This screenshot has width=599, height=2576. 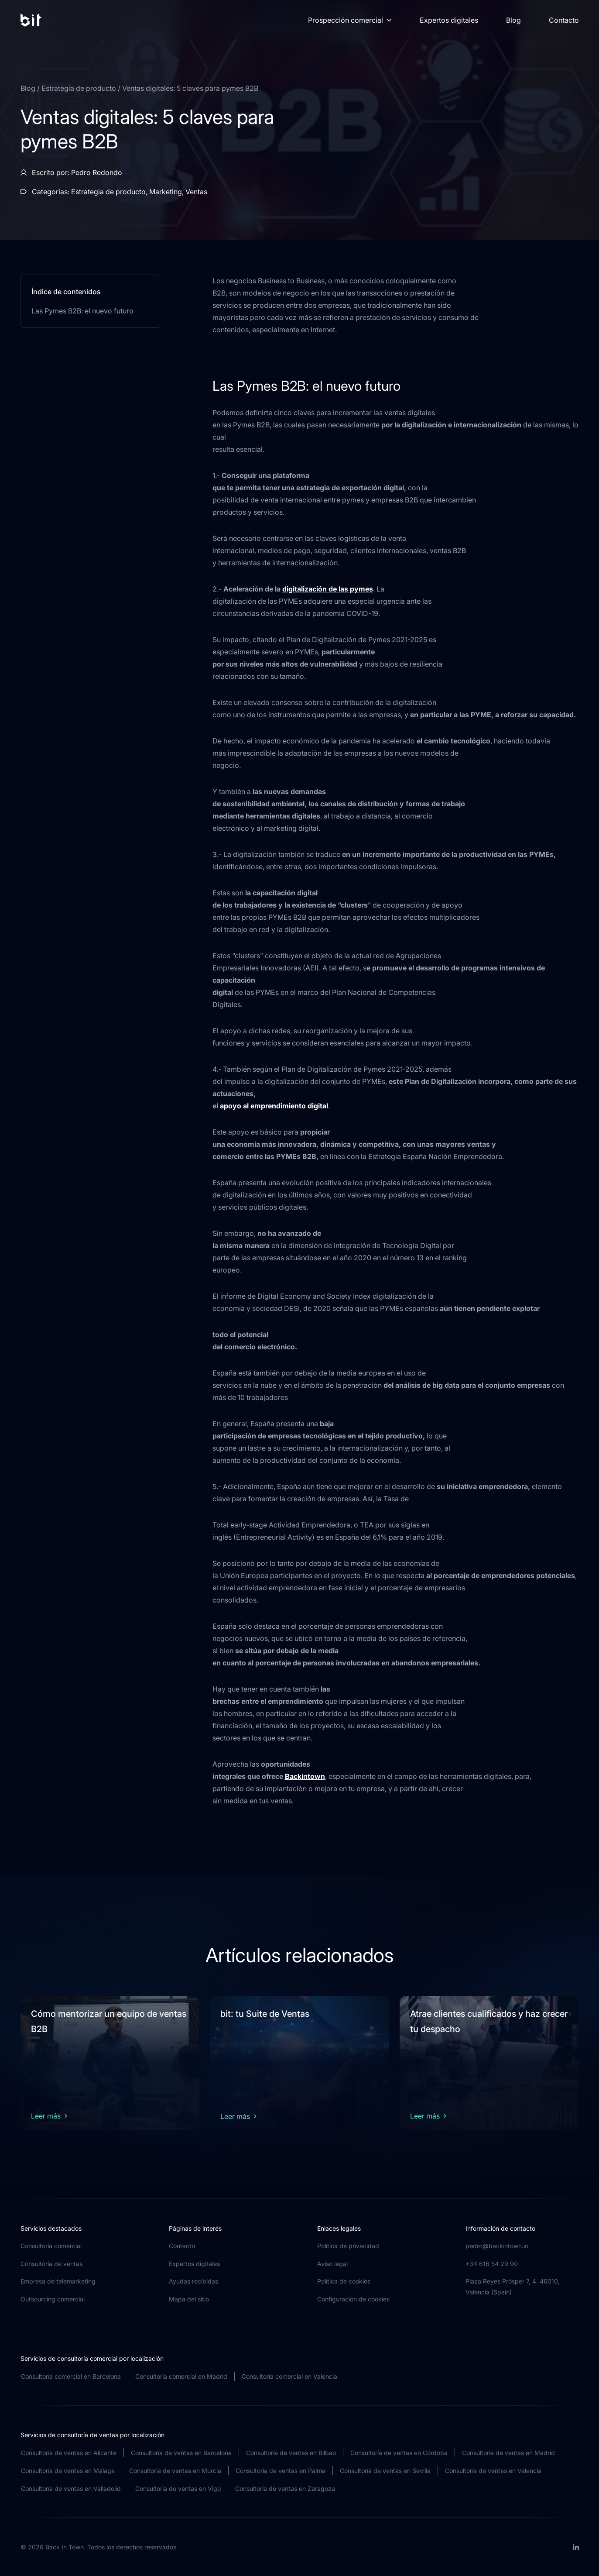 What do you see at coordinates (71, 2488) in the screenshot?
I see `Consultoría de ventas en Valladolid` at bounding box center [71, 2488].